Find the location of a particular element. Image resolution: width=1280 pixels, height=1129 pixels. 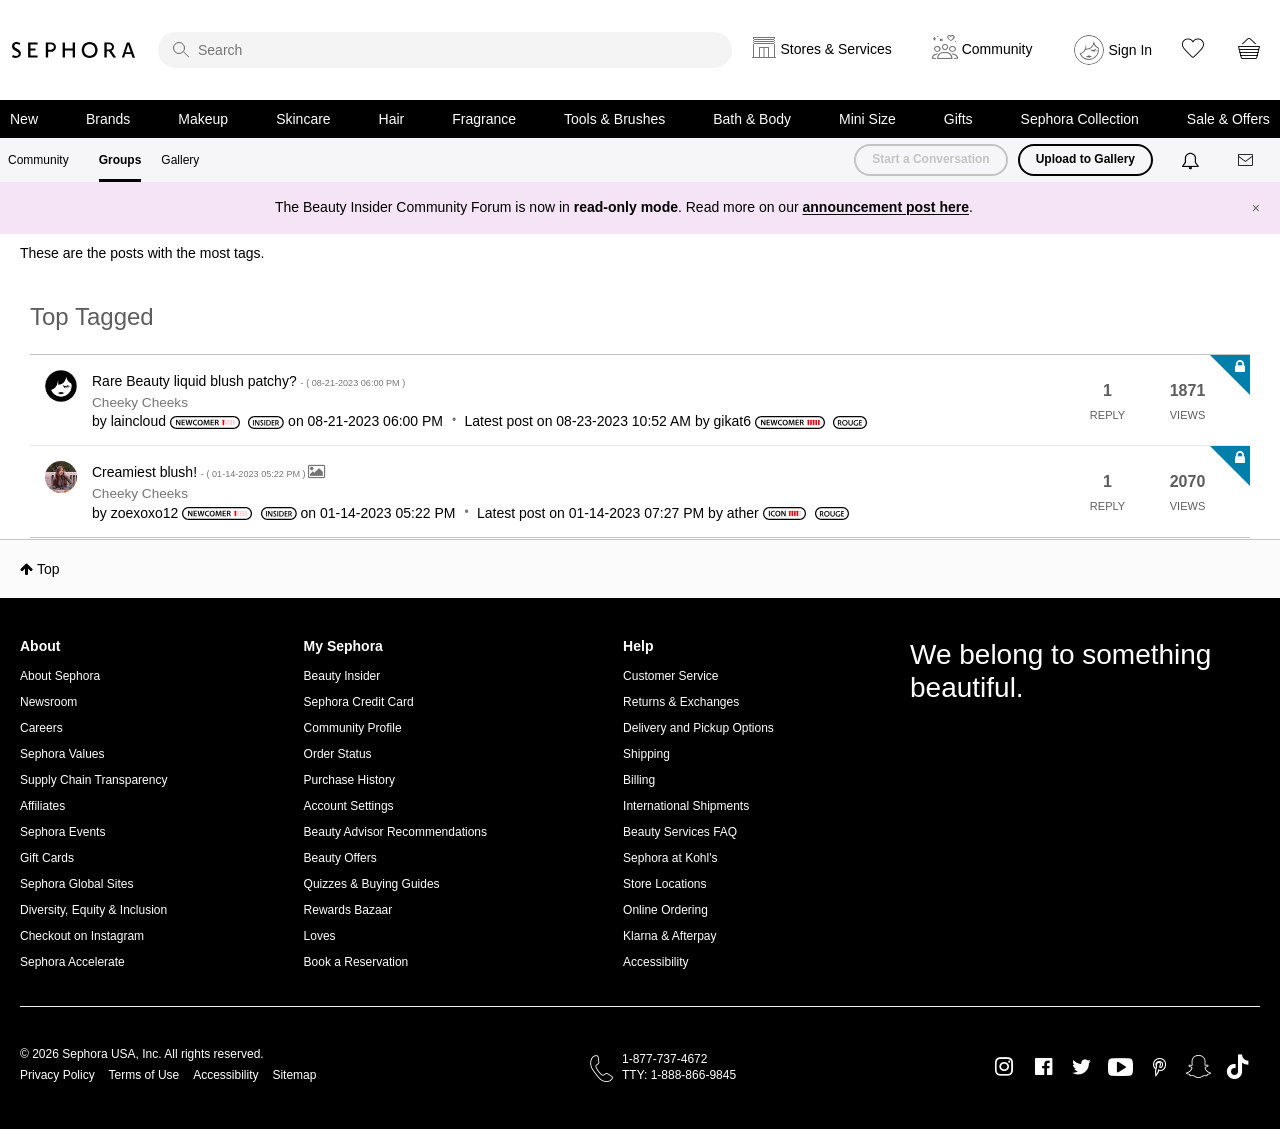

Affiliates is located at coordinates (42, 806).